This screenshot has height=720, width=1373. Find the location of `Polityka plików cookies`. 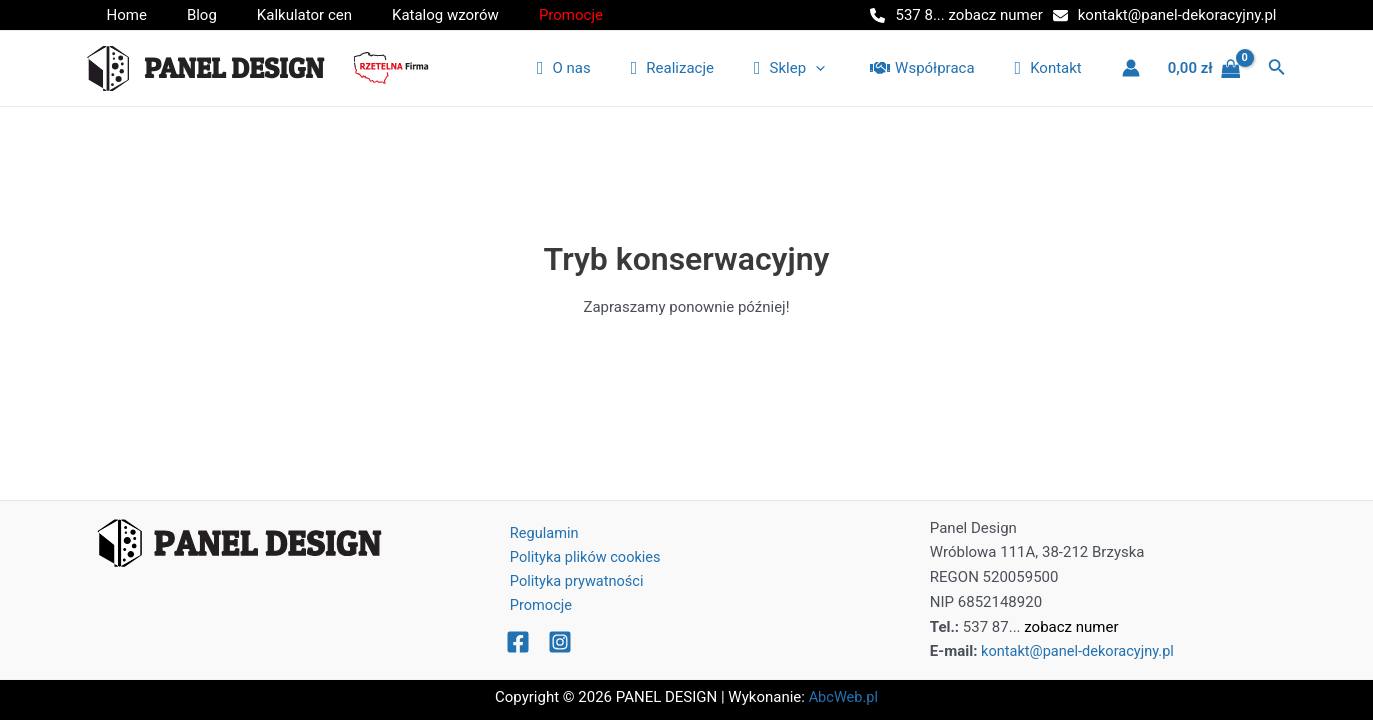

Polityka plików cookies is located at coordinates (580, 557).